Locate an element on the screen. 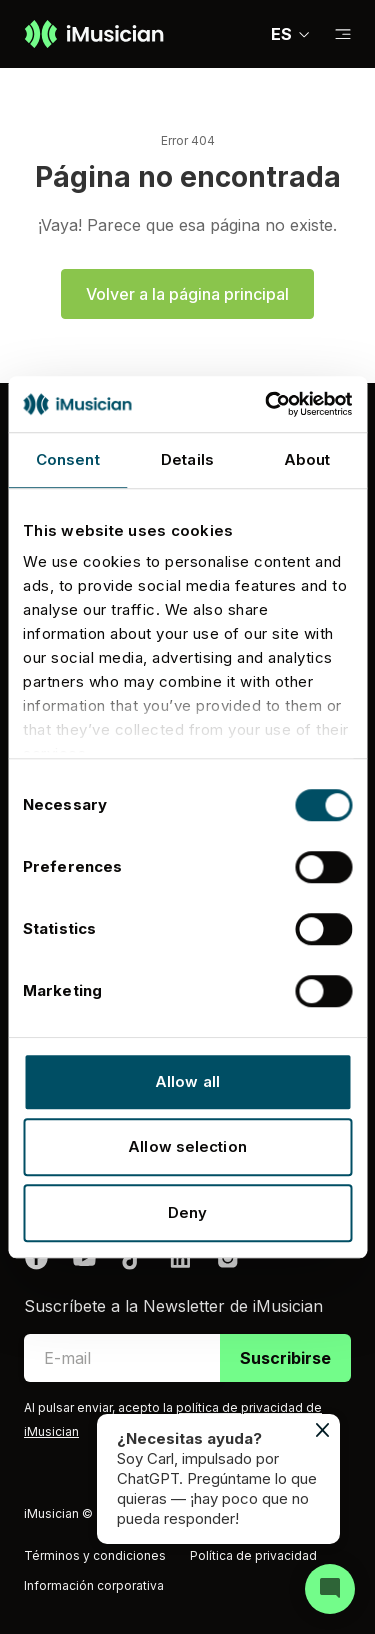  [Ir a la página de inicio] is located at coordinates (94, 34).